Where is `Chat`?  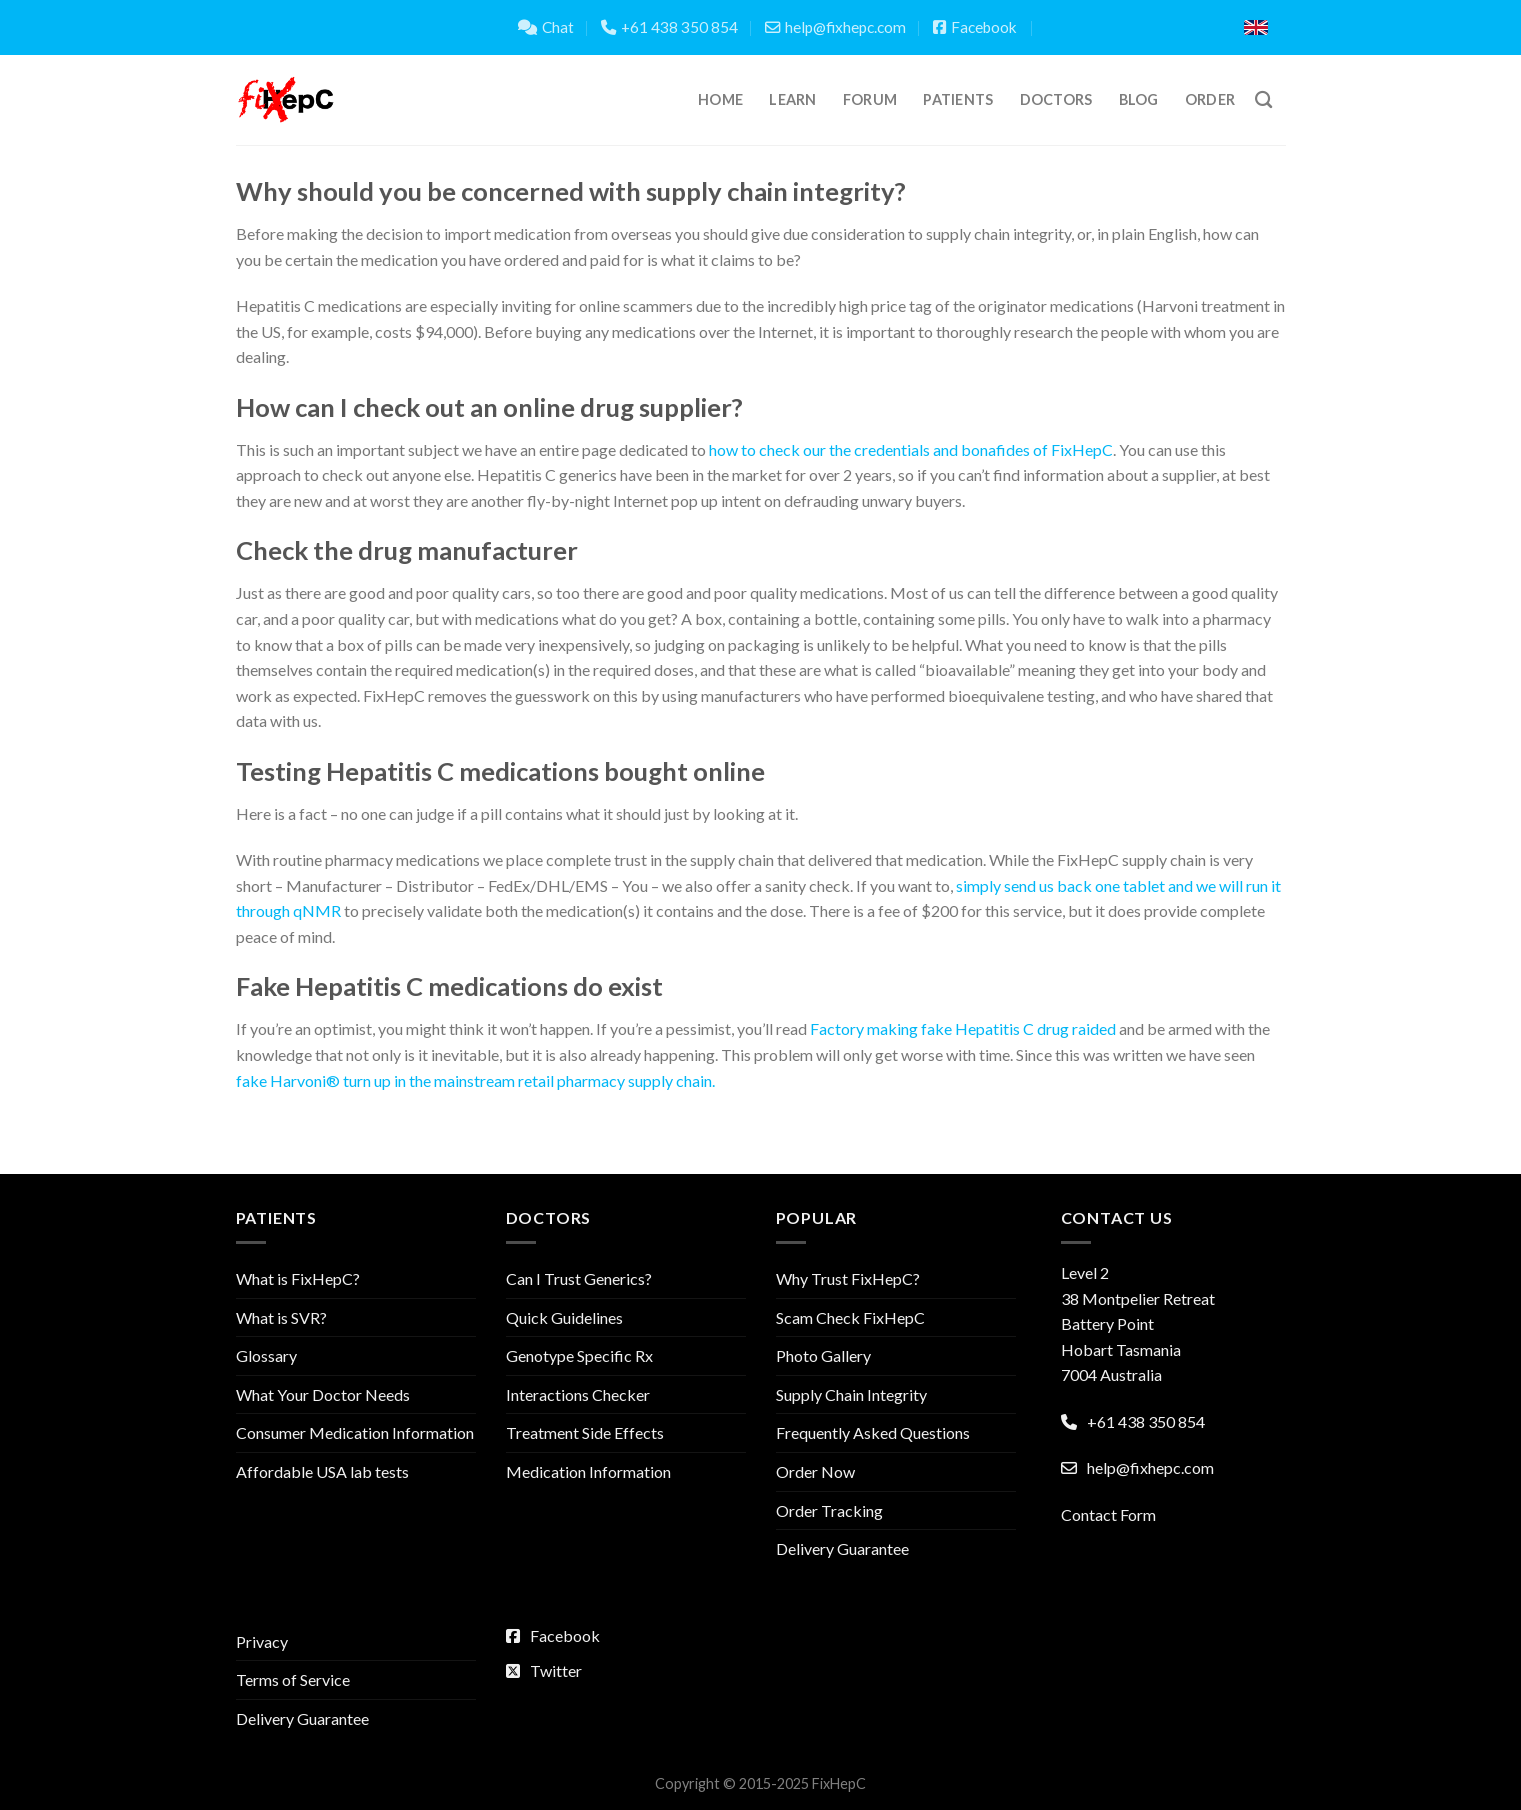
Chat is located at coordinates (546, 27).